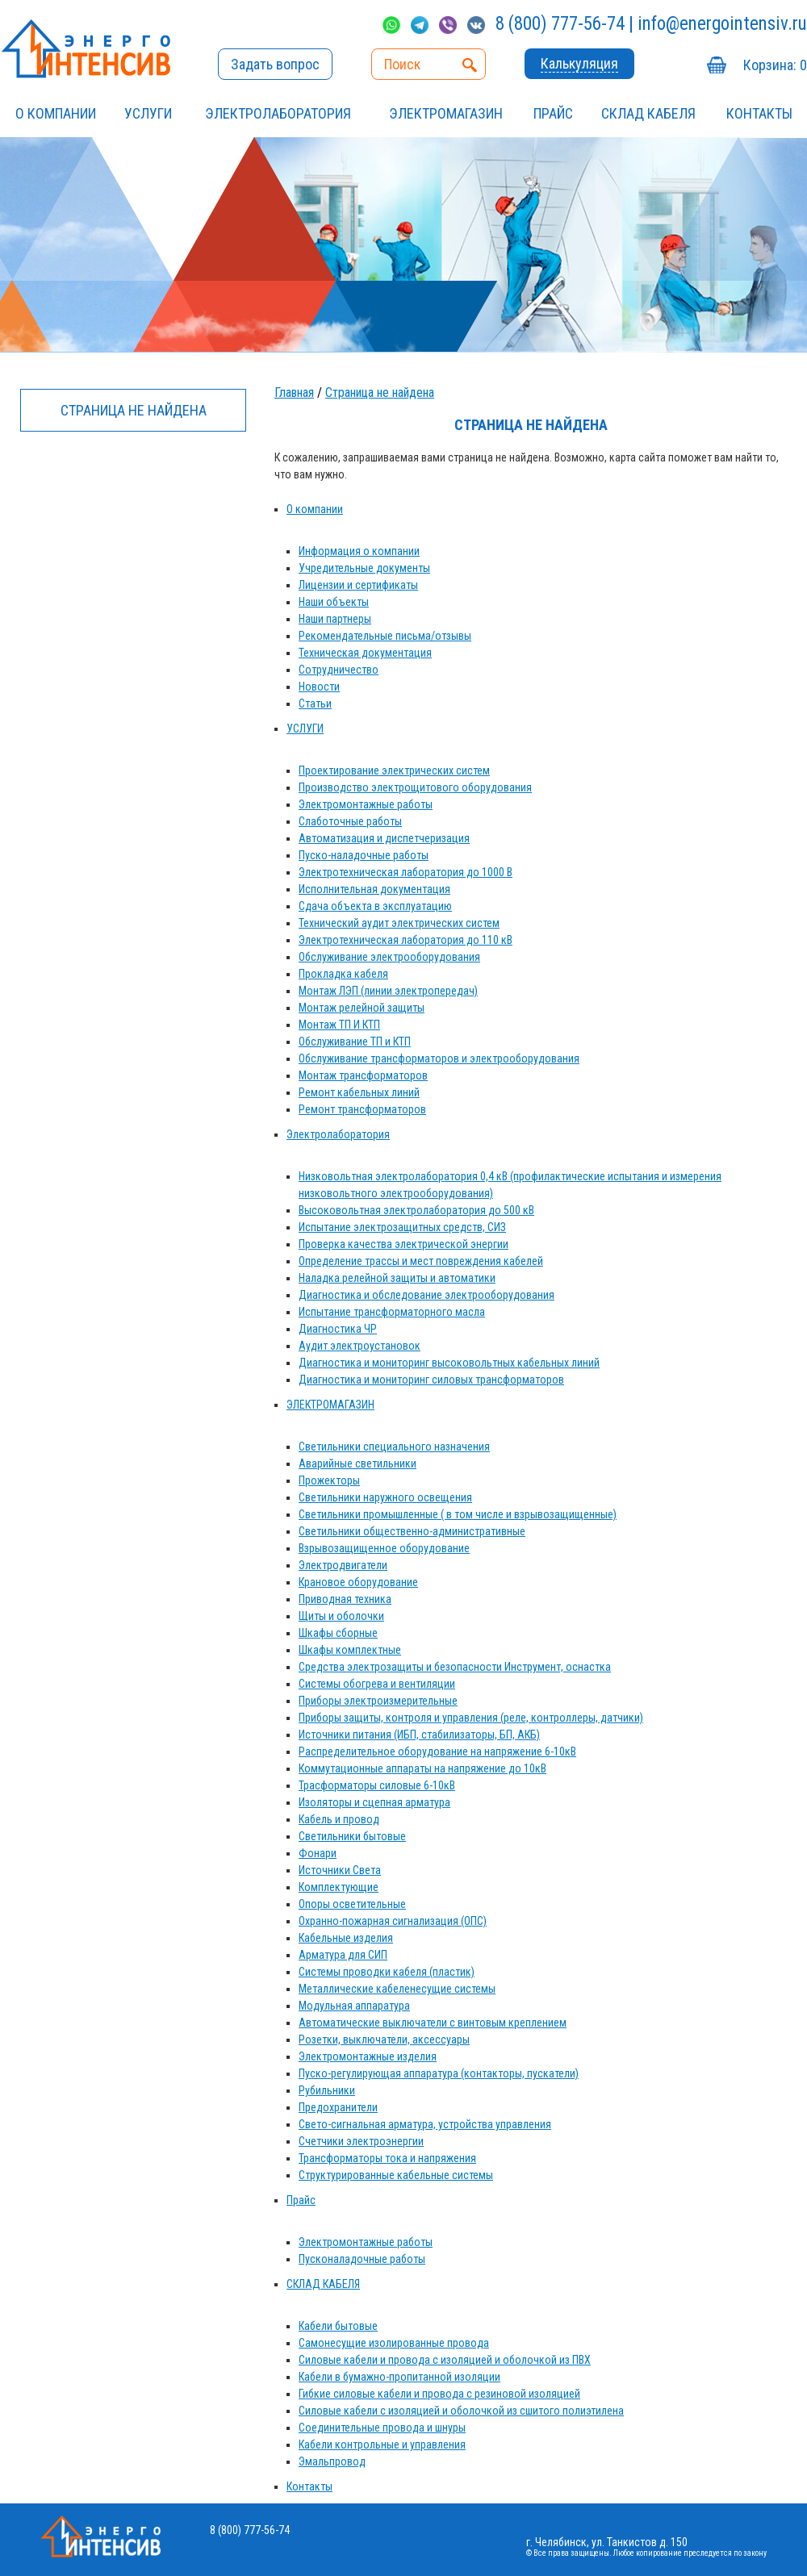  I want to click on Предохранители, so click(338, 2107).